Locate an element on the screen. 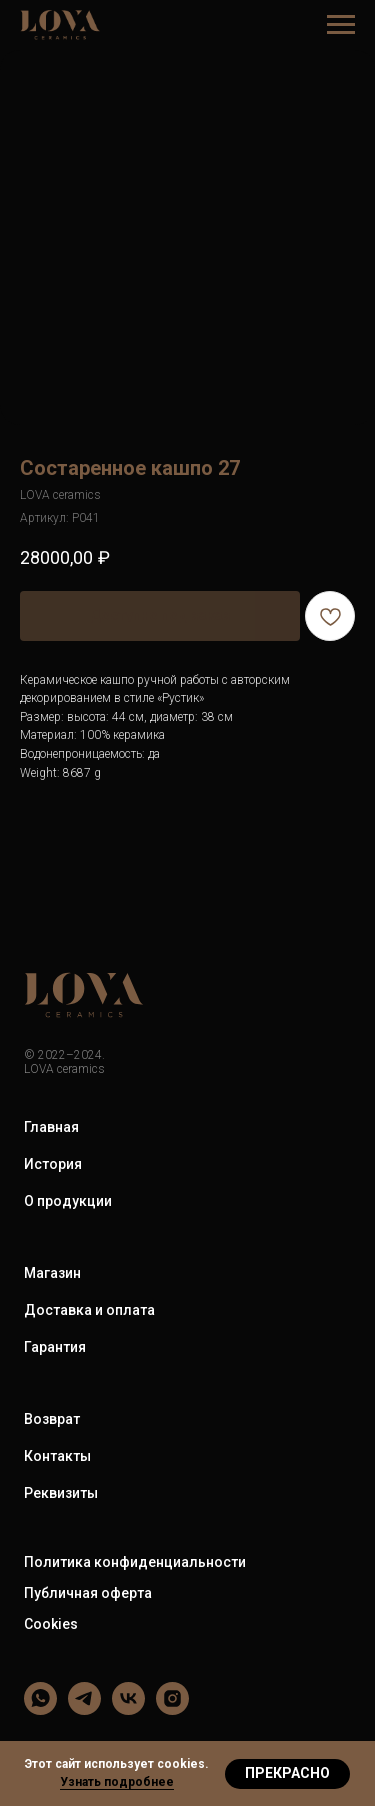 This screenshot has height=1806, width=375. Реквизиты is located at coordinates (61, 1493).